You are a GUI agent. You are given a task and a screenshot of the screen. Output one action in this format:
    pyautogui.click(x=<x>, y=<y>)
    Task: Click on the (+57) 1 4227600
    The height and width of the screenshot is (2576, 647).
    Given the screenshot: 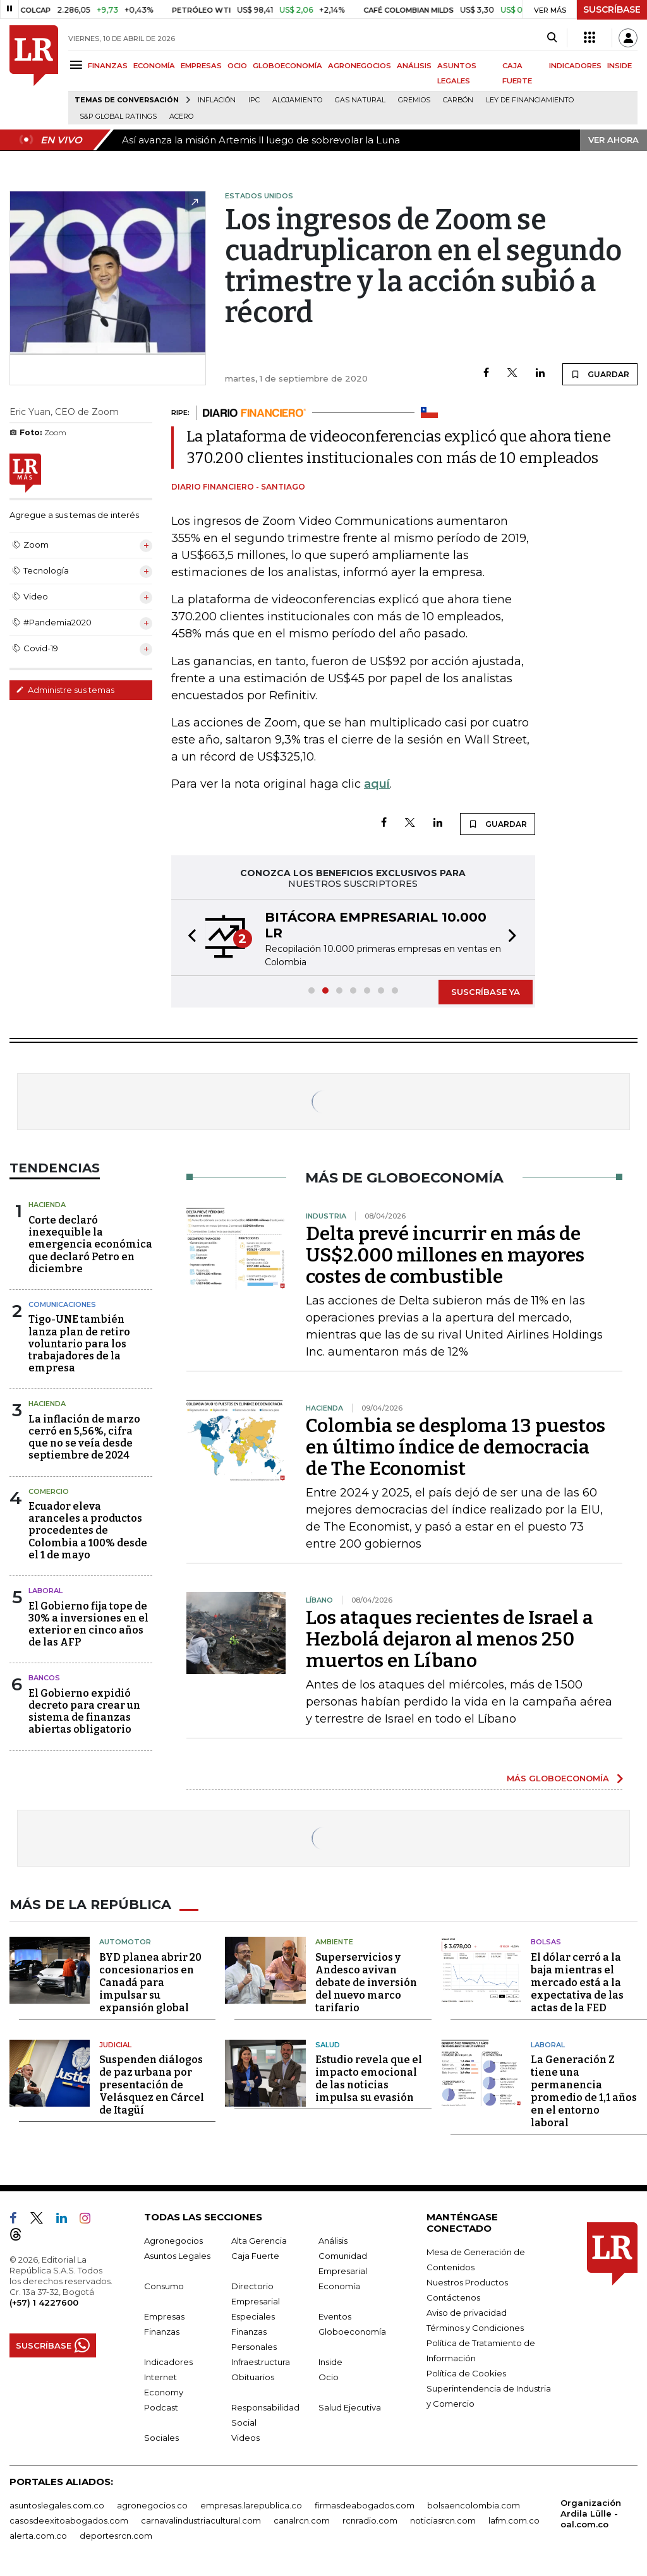 What is the action you would take?
    pyautogui.click(x=43, y=2302)
    